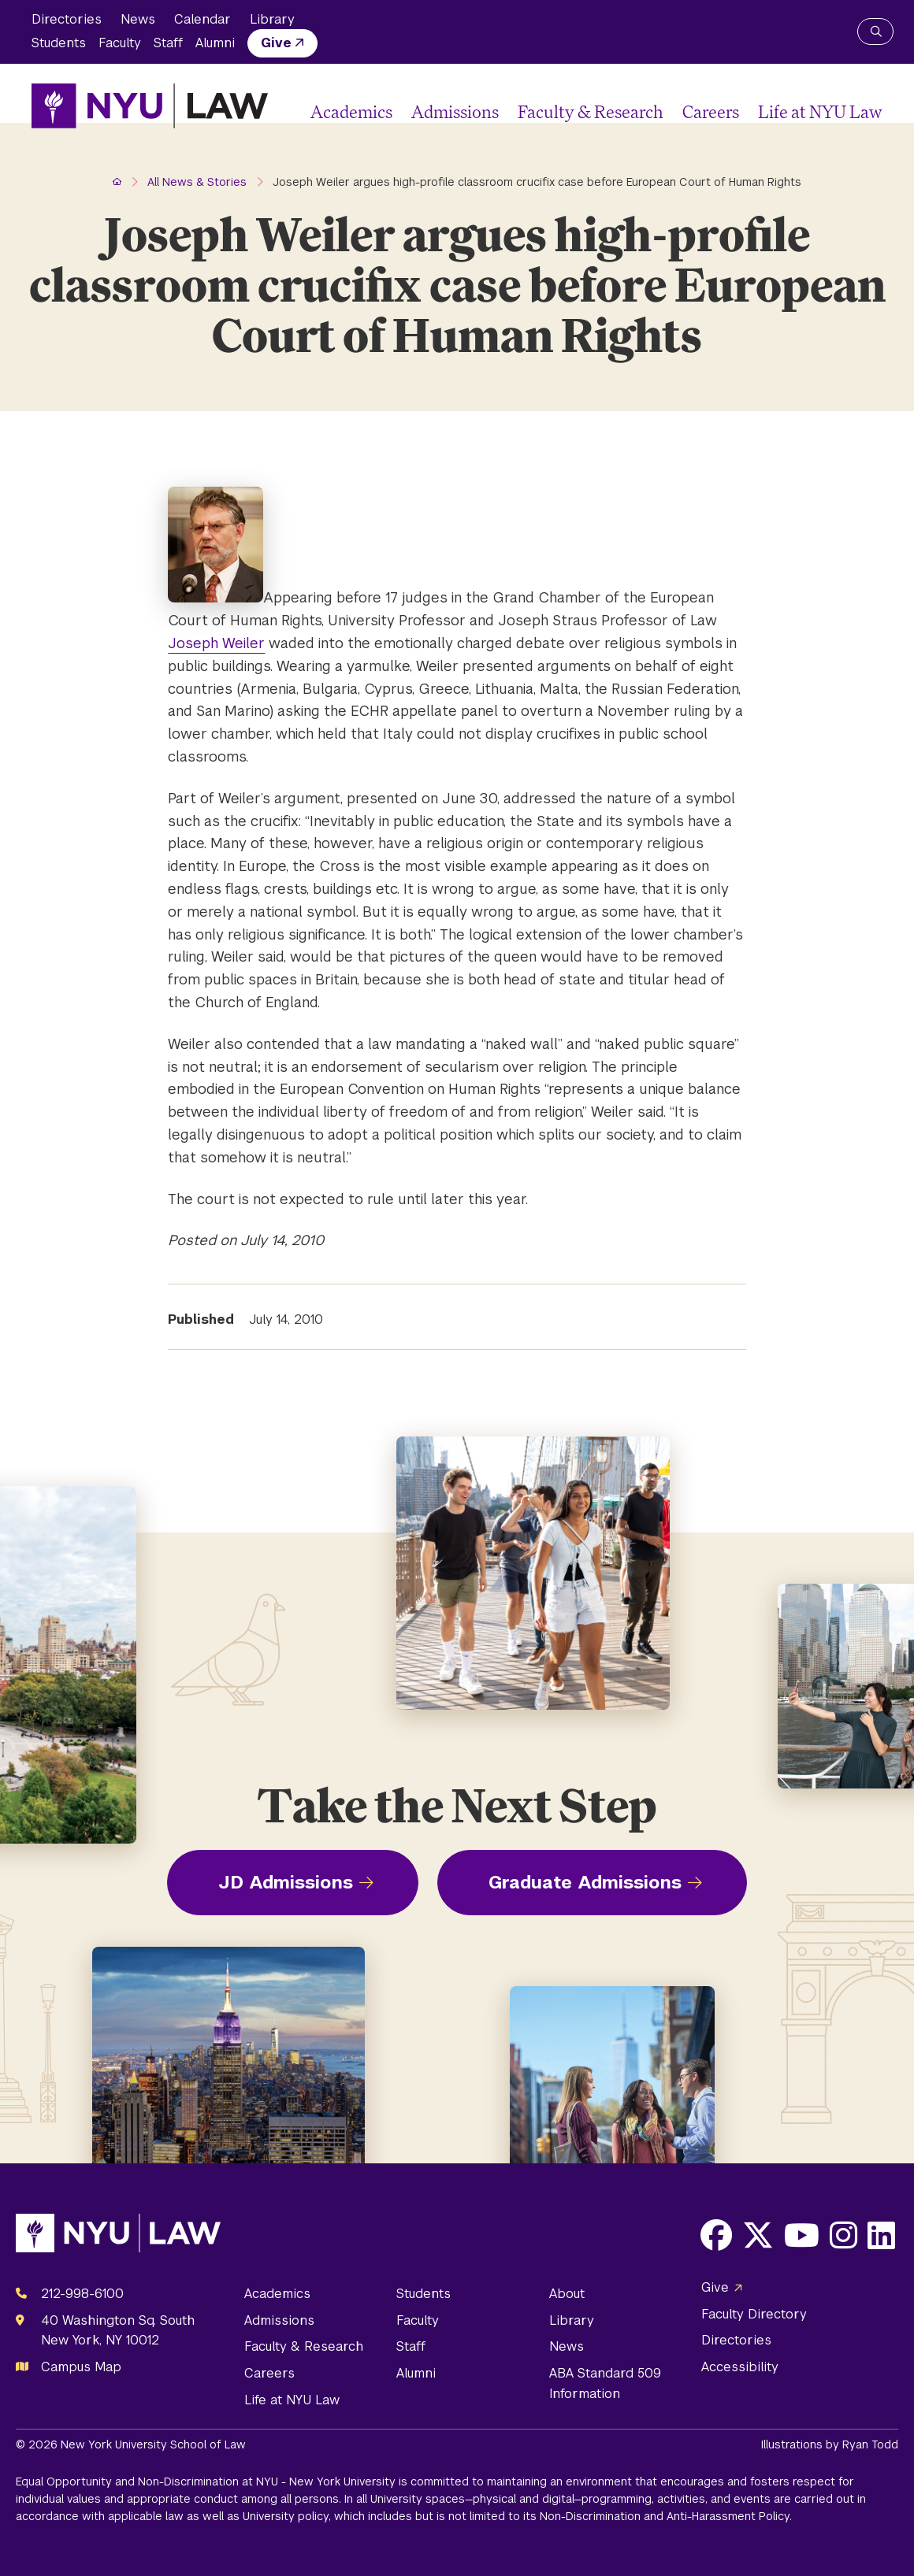 This screenshot has width=914, height=2576. What do you see at coordinates (758, 2235) in the screenshot?
I see `[Opens X in a new window]` at bounding box center [758, 2235].